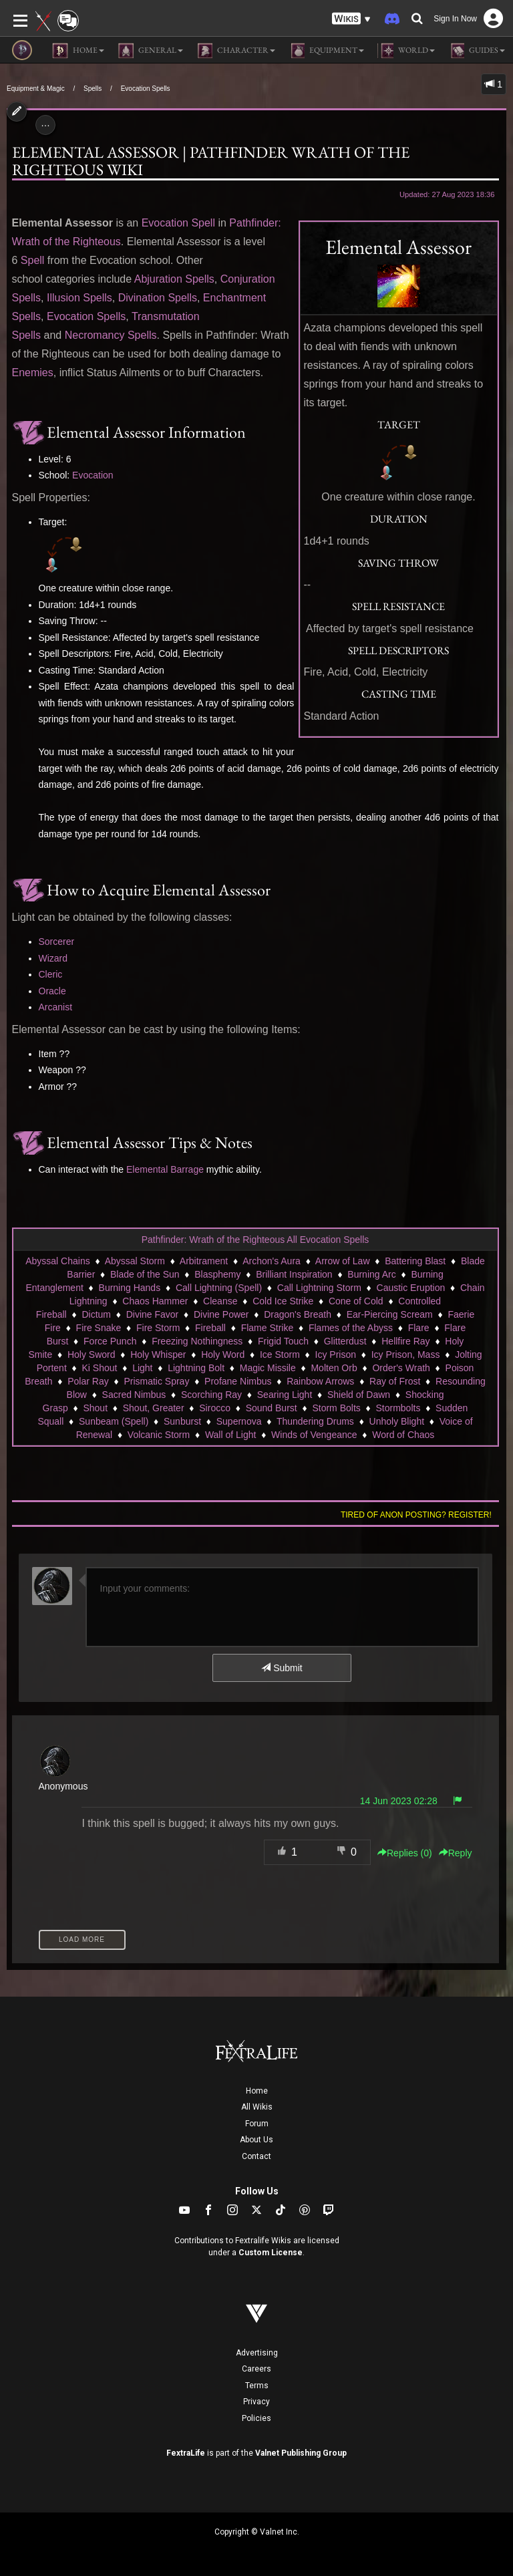 Image resolution: width=513 pixels, height=2576 pixels. I want to click on Battering Blast, so click(415, 1261).